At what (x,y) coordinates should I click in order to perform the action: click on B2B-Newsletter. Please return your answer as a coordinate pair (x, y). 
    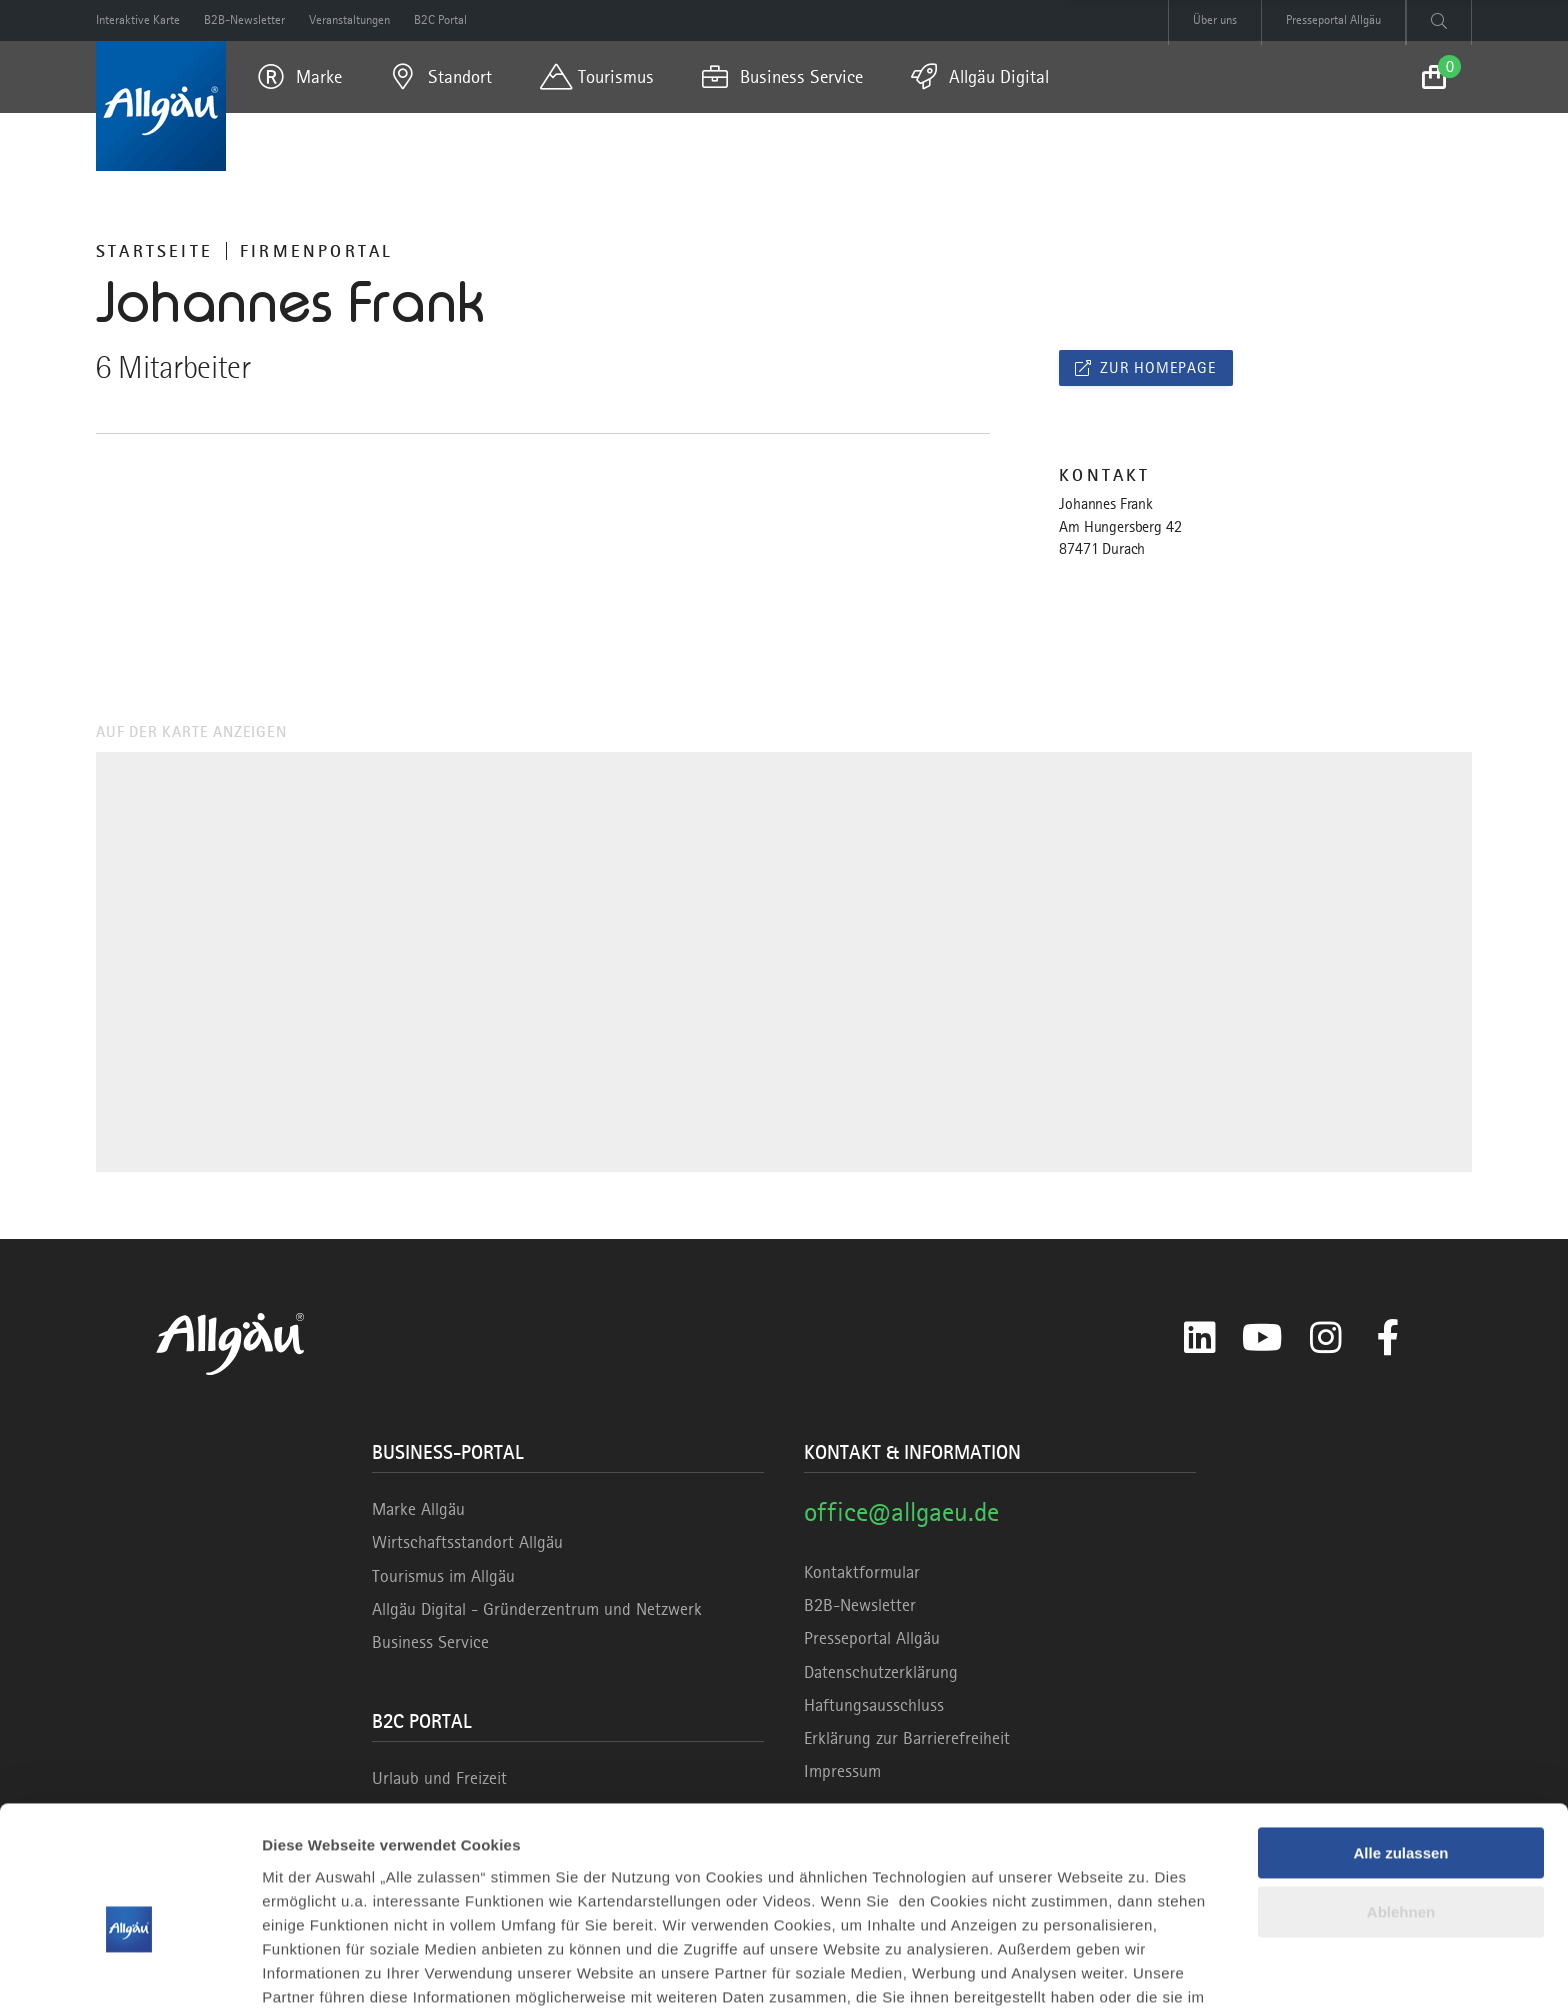
    Looking at the image, I should click on (860, 1605).